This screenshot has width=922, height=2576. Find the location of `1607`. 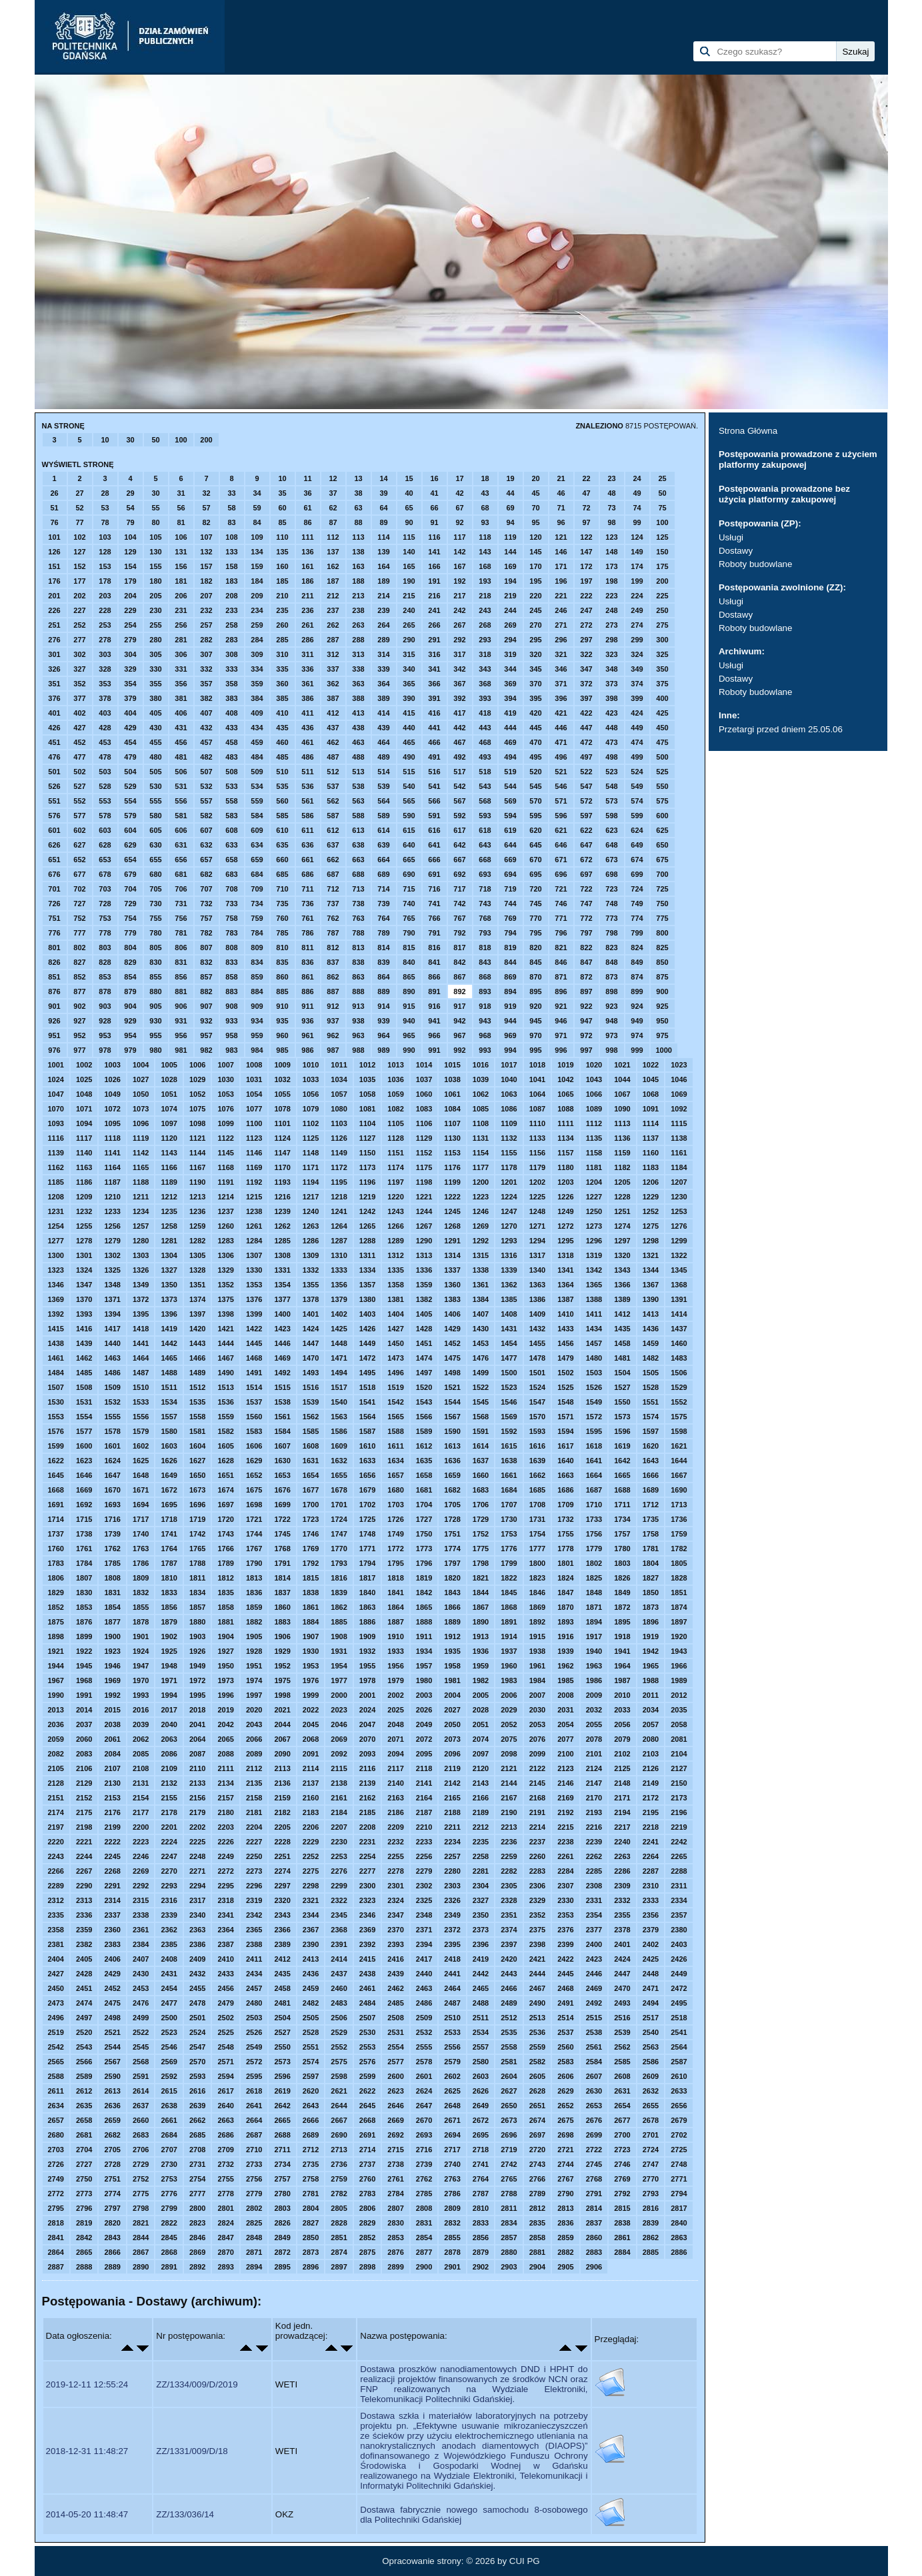

1607 is located at coordinates (282, 1446).